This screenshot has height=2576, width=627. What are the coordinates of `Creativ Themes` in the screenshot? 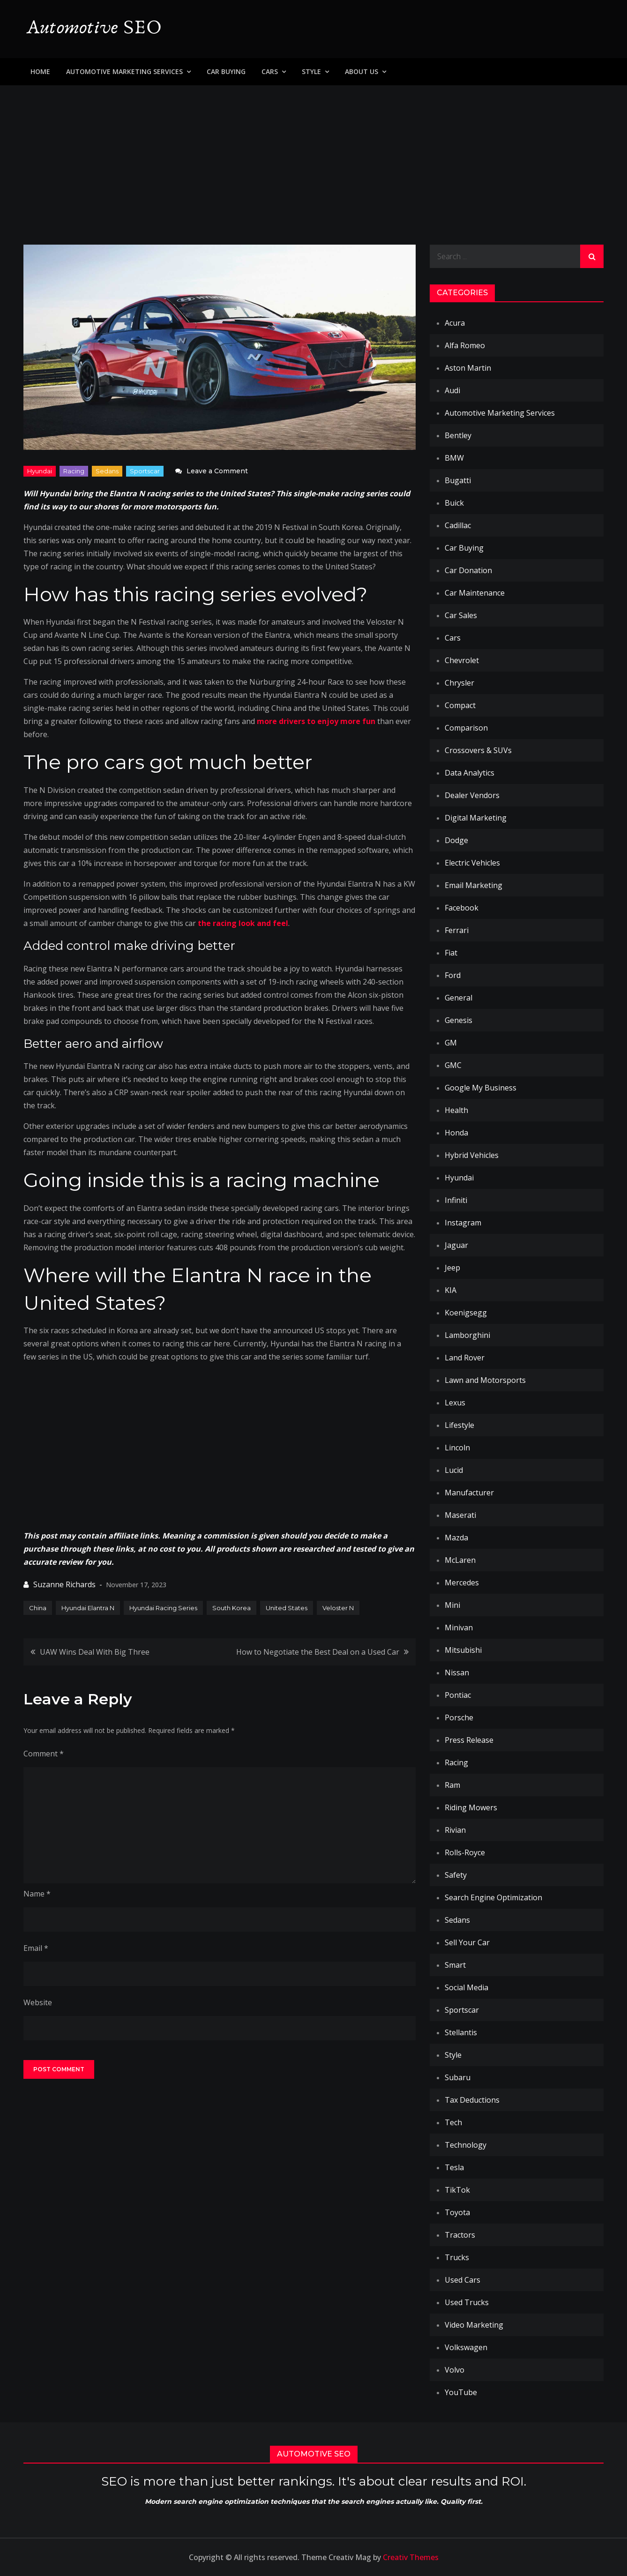 It's located at (411, 2557).